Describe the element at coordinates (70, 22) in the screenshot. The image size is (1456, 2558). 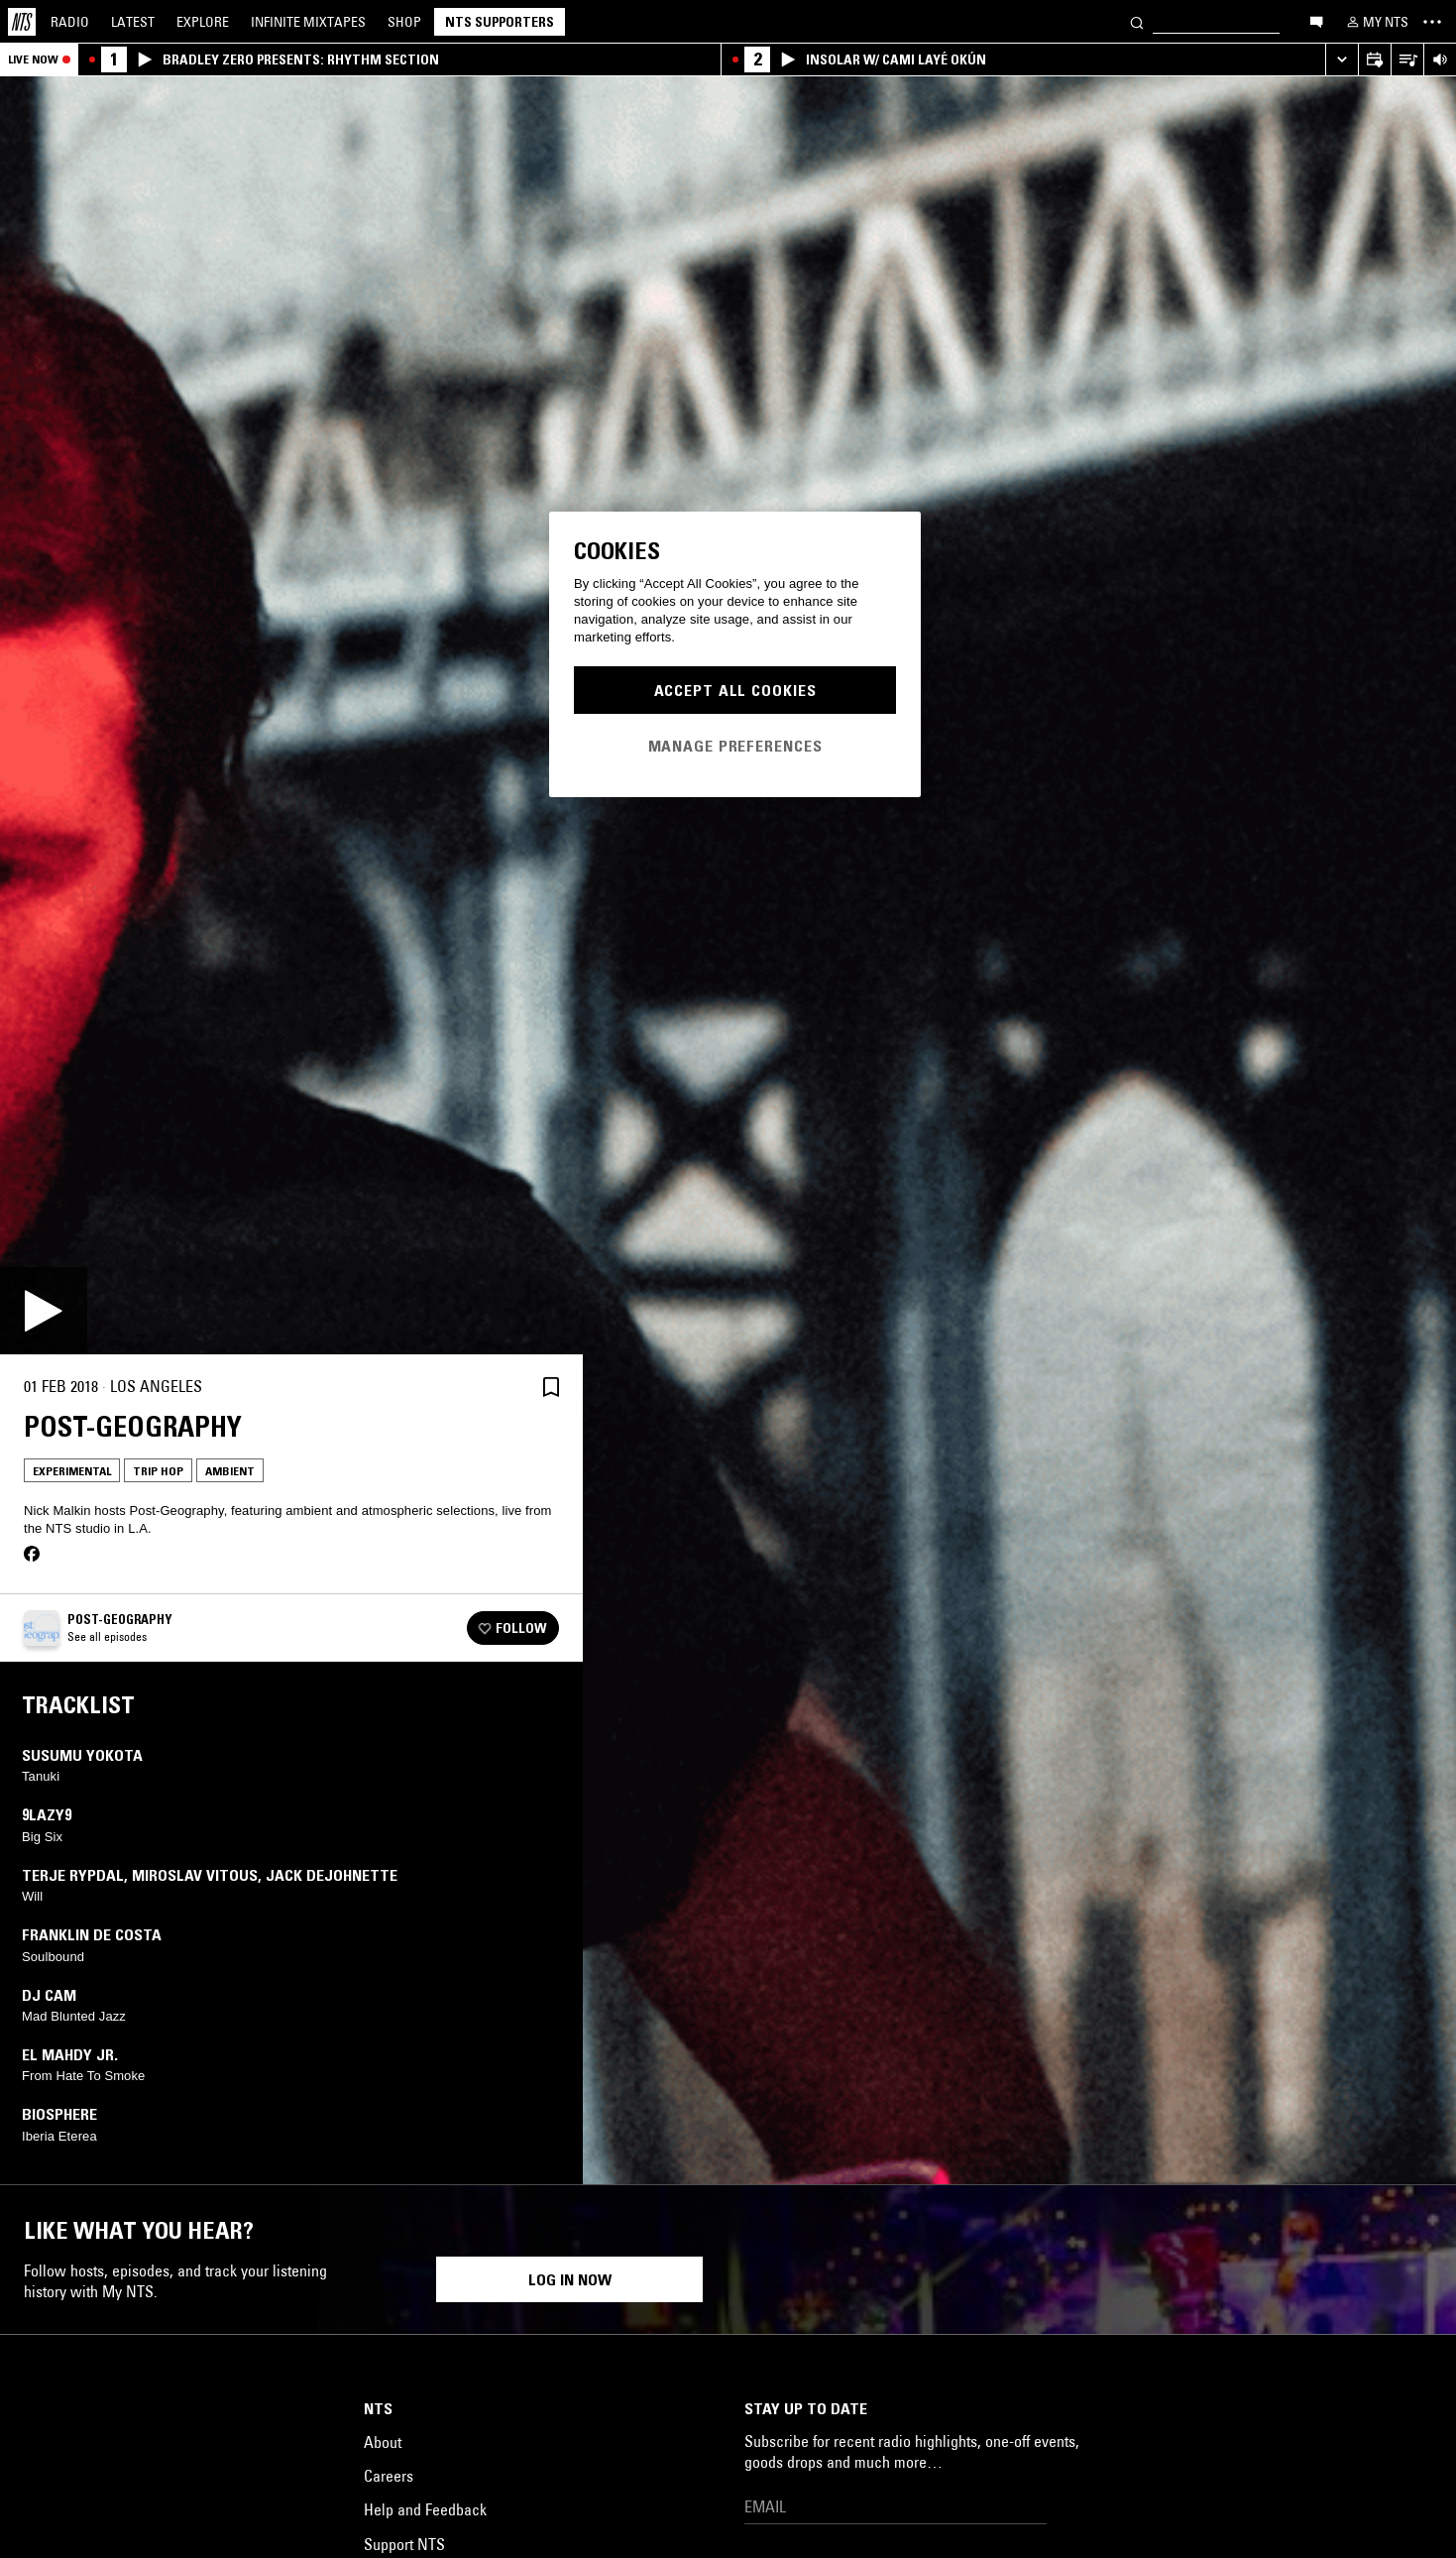
I see `Radio` at that location.